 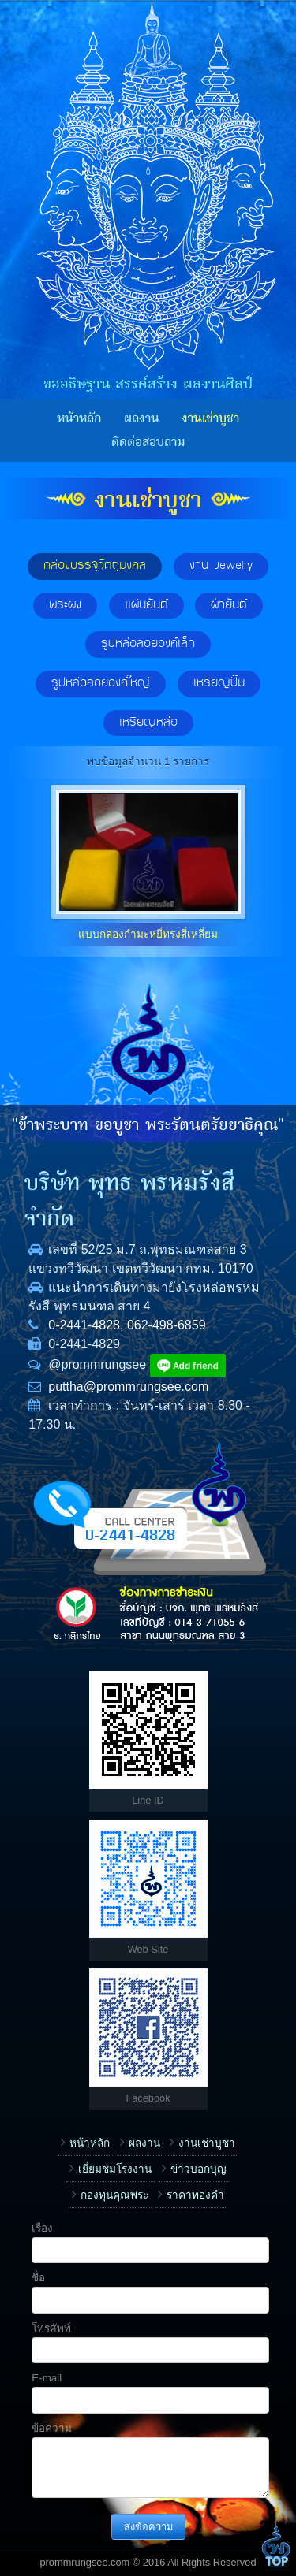 I want to click on รูปหล่อลอยองค์เล็ก, so click(x=148, y=643).